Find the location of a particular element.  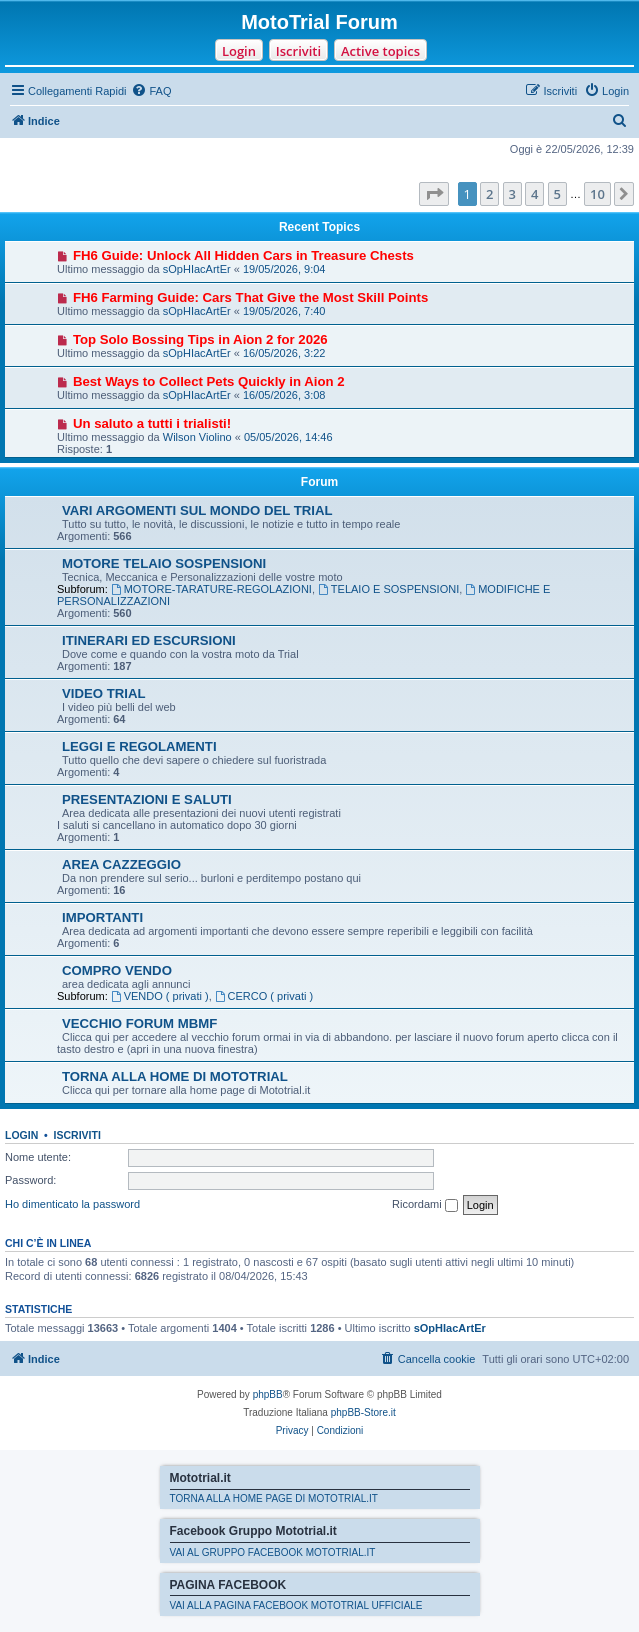

ITINERARI ED ESCURSIONI is located at coordinates (149, 640).